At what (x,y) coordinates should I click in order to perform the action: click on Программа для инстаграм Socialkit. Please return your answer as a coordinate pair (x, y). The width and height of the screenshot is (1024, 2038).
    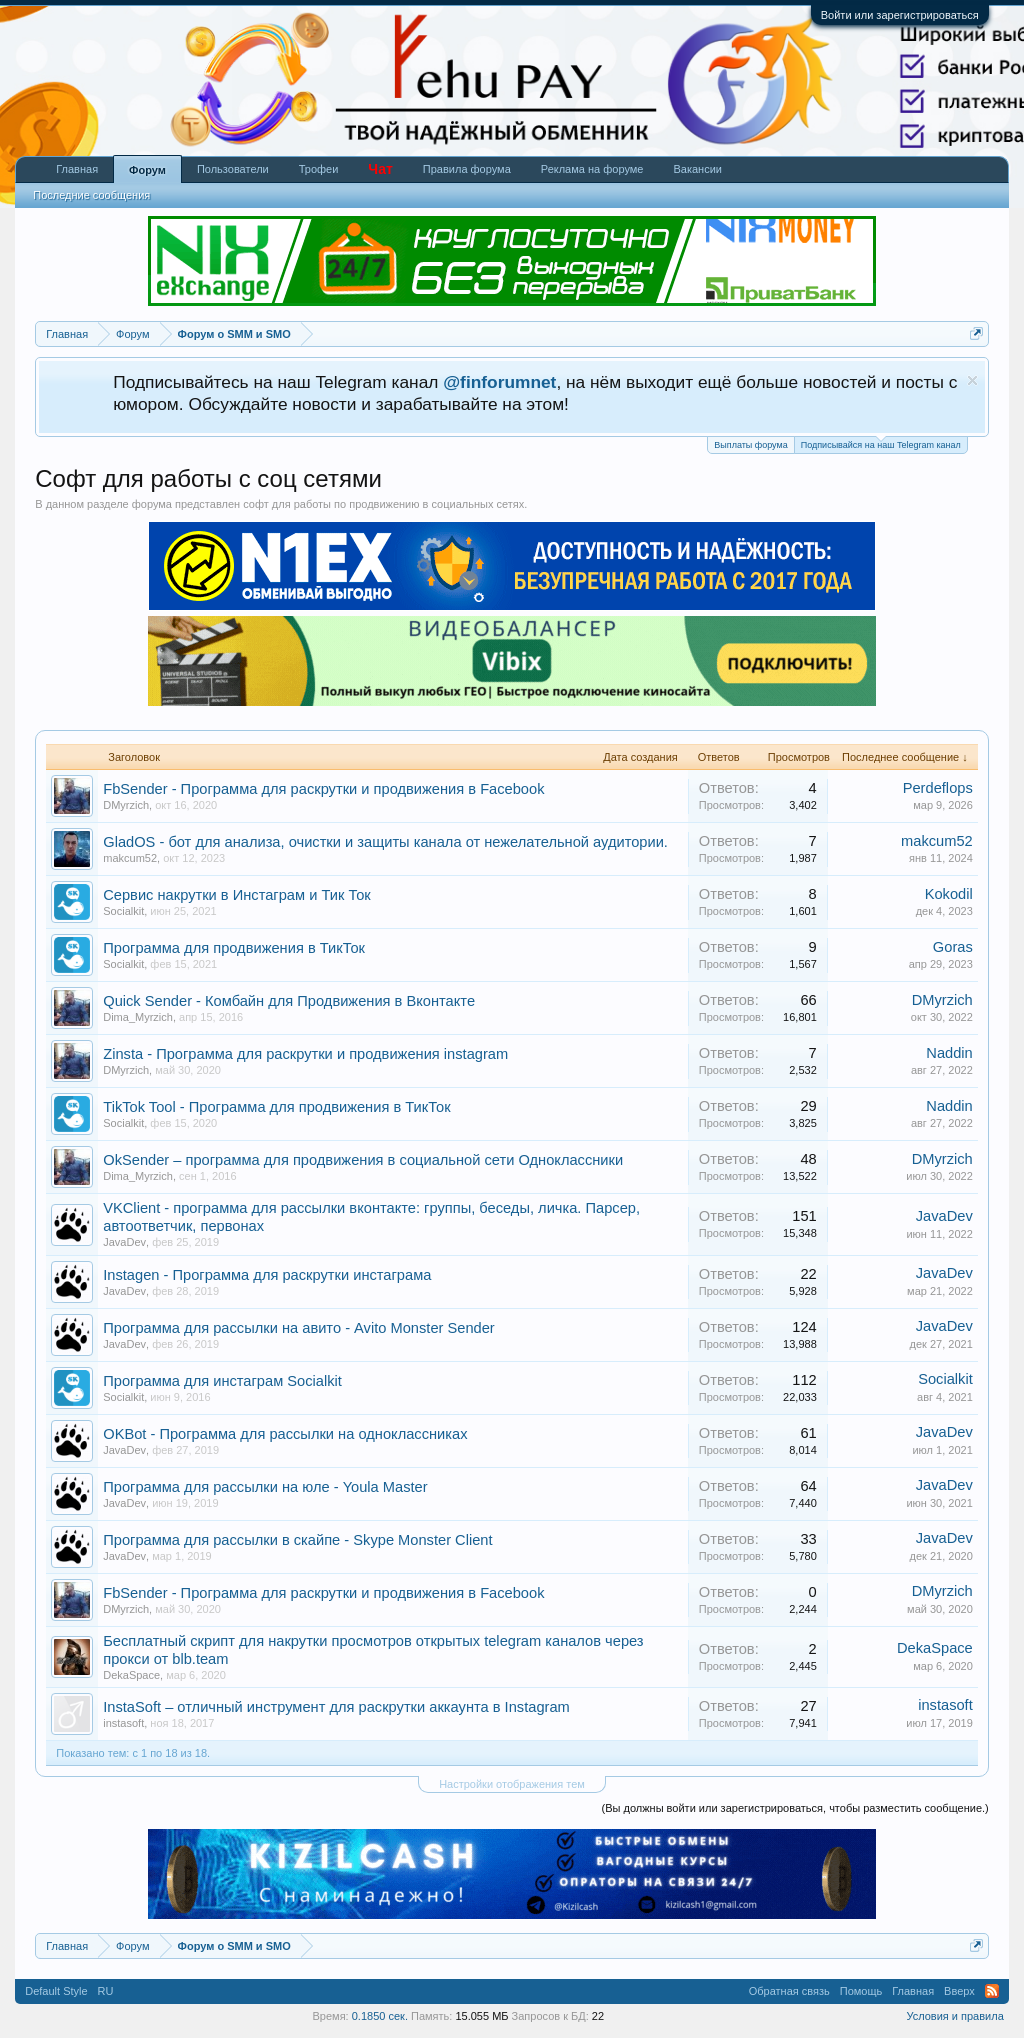
    Looking at the image, I should click on (222, 1381).